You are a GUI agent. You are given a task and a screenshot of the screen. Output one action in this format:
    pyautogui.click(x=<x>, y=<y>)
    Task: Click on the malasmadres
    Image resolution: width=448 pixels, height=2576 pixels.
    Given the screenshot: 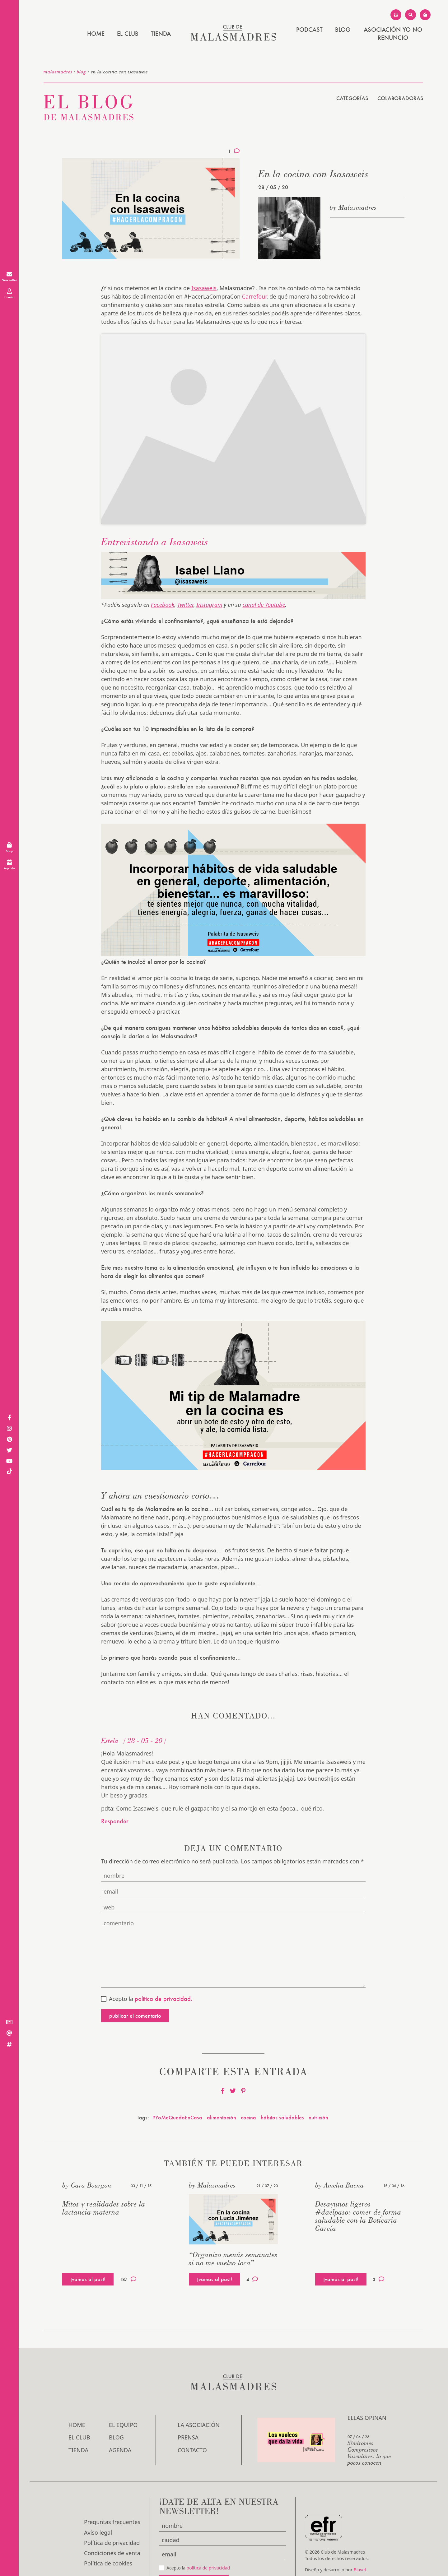 What is the action you would take?
    pyautogui.click(x=58, y=71)
    